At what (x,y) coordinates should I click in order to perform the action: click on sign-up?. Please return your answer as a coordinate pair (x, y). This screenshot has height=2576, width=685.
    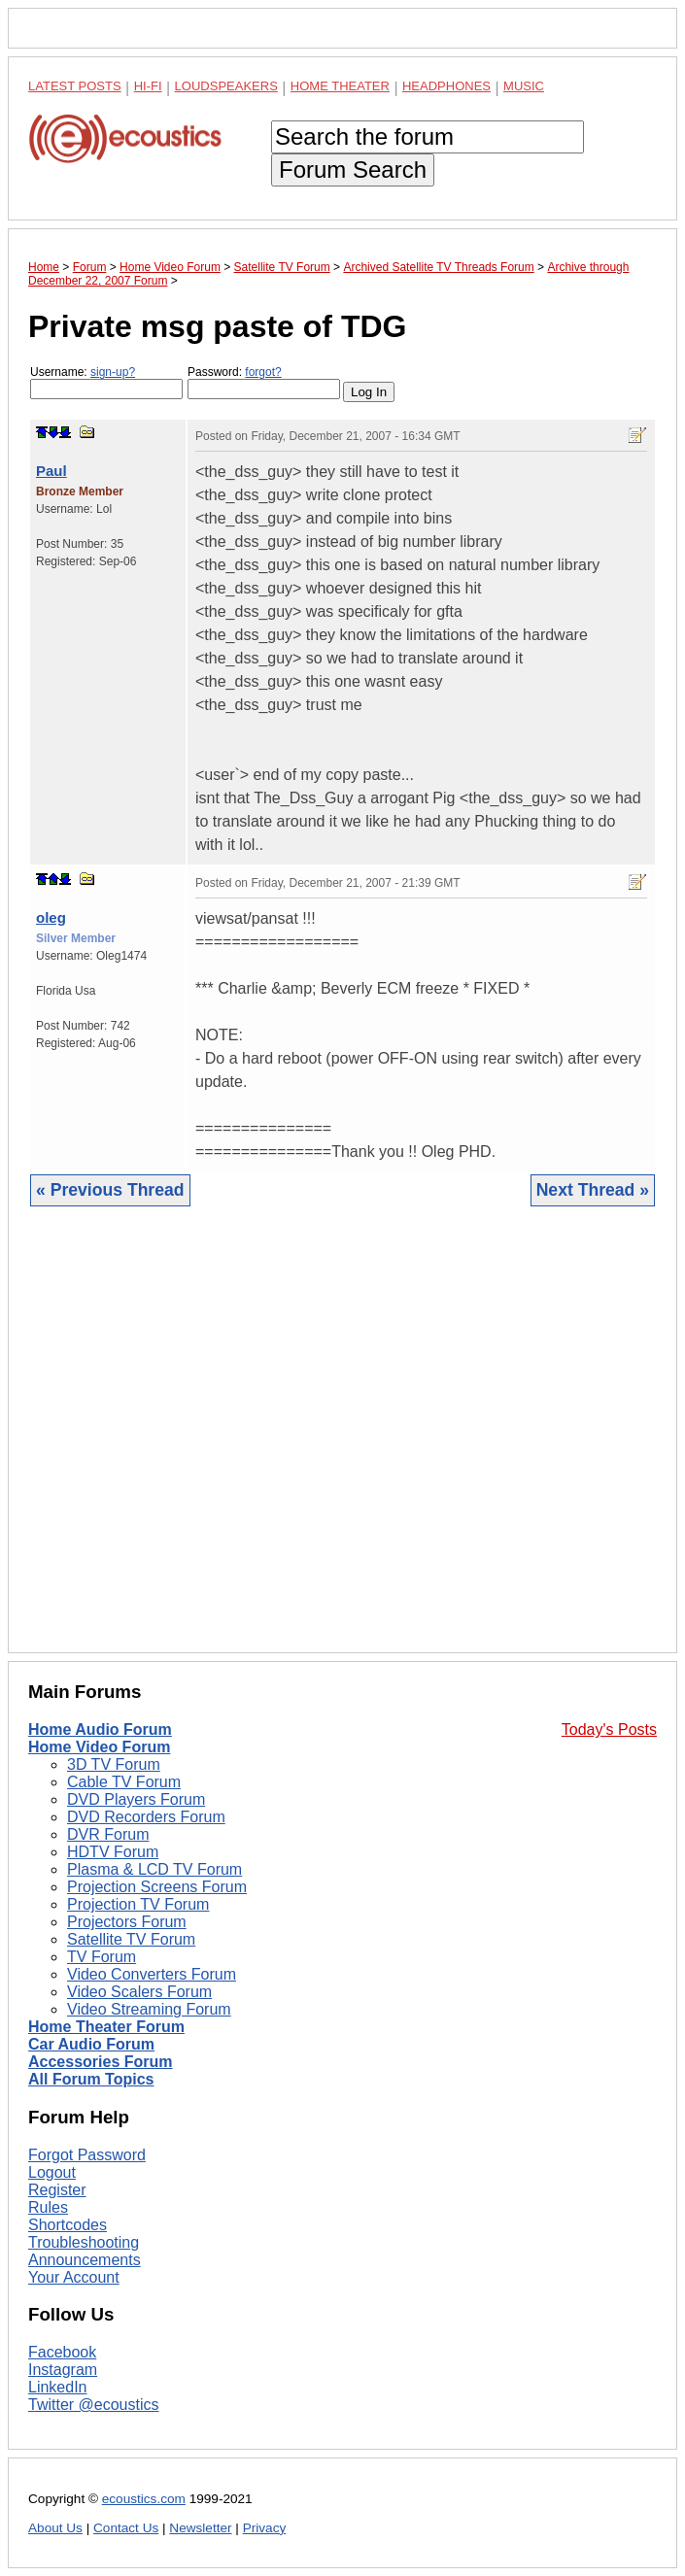
    Looking at the image, I should click on (112, 372).